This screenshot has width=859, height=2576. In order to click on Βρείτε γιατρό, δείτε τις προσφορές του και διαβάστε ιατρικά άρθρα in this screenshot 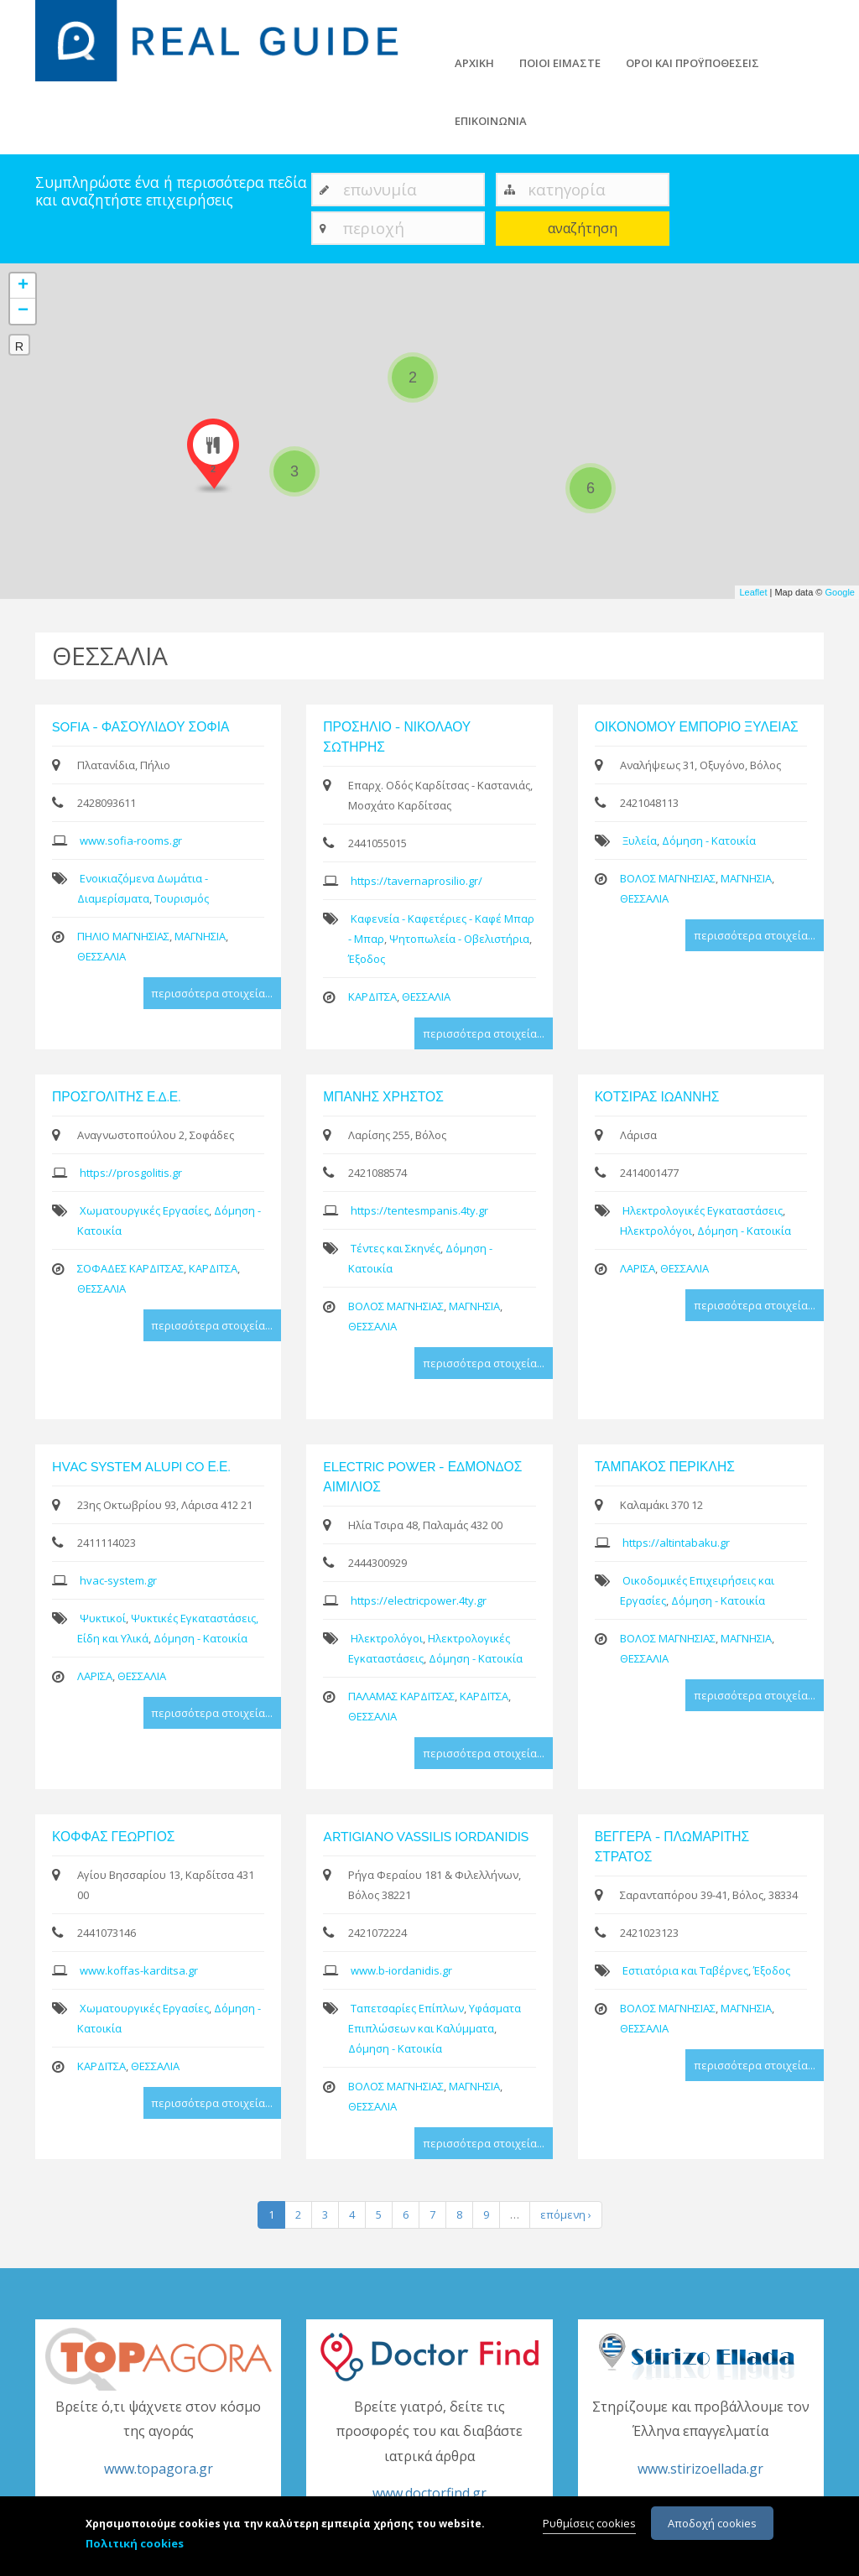, I will do `click(429, 2451)`.